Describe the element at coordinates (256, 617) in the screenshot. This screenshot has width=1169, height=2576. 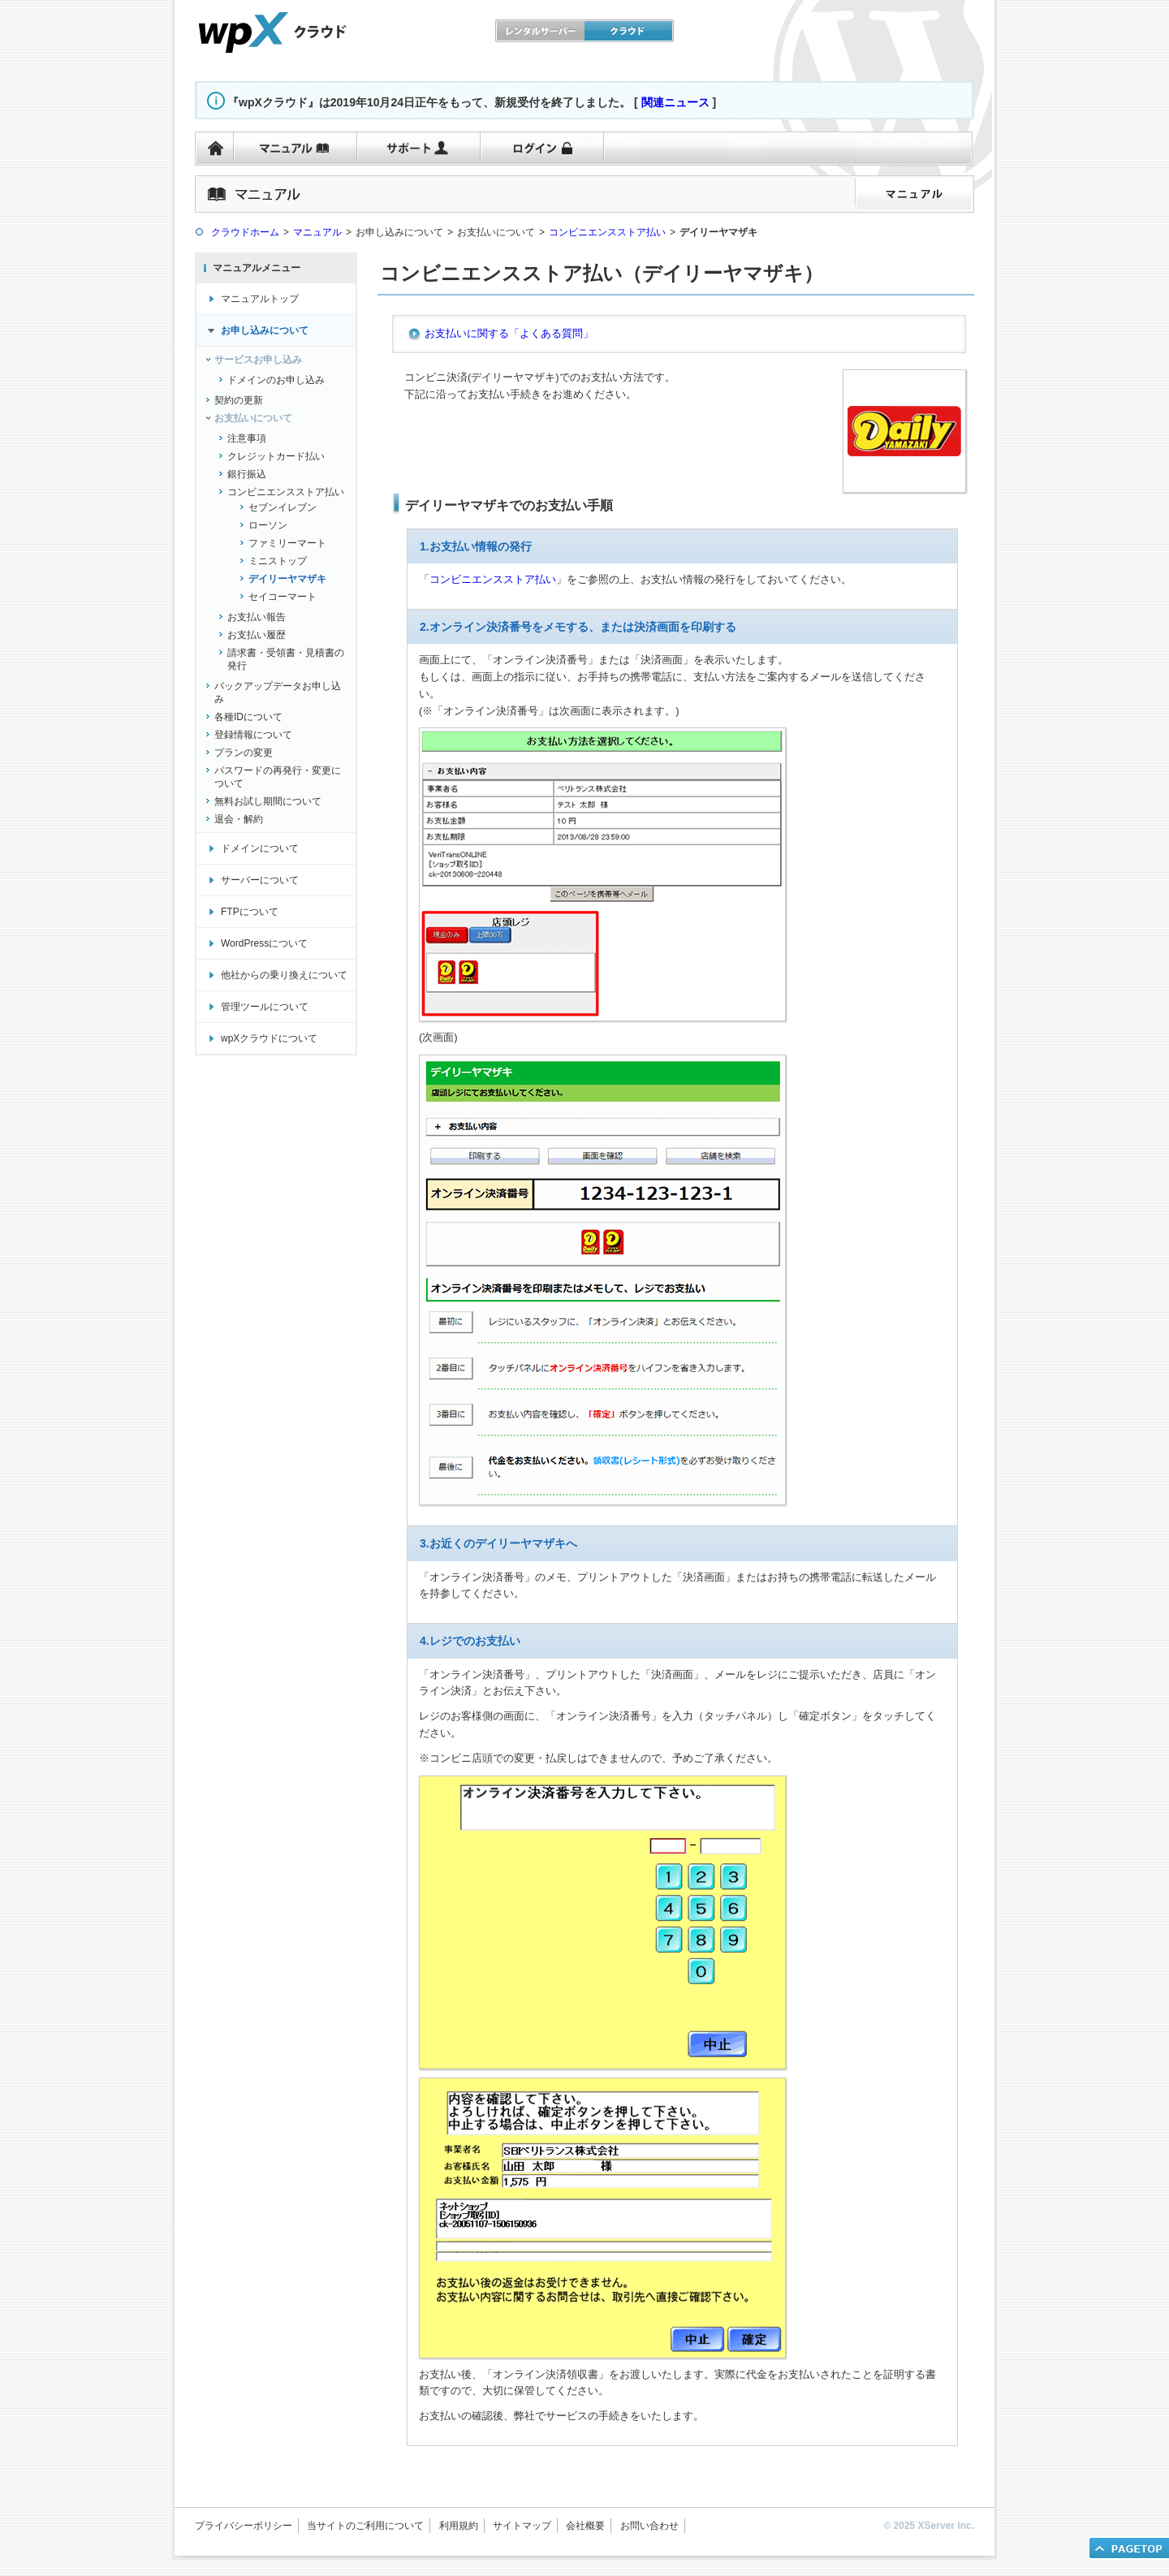
I see `お支払い報告` at that location.